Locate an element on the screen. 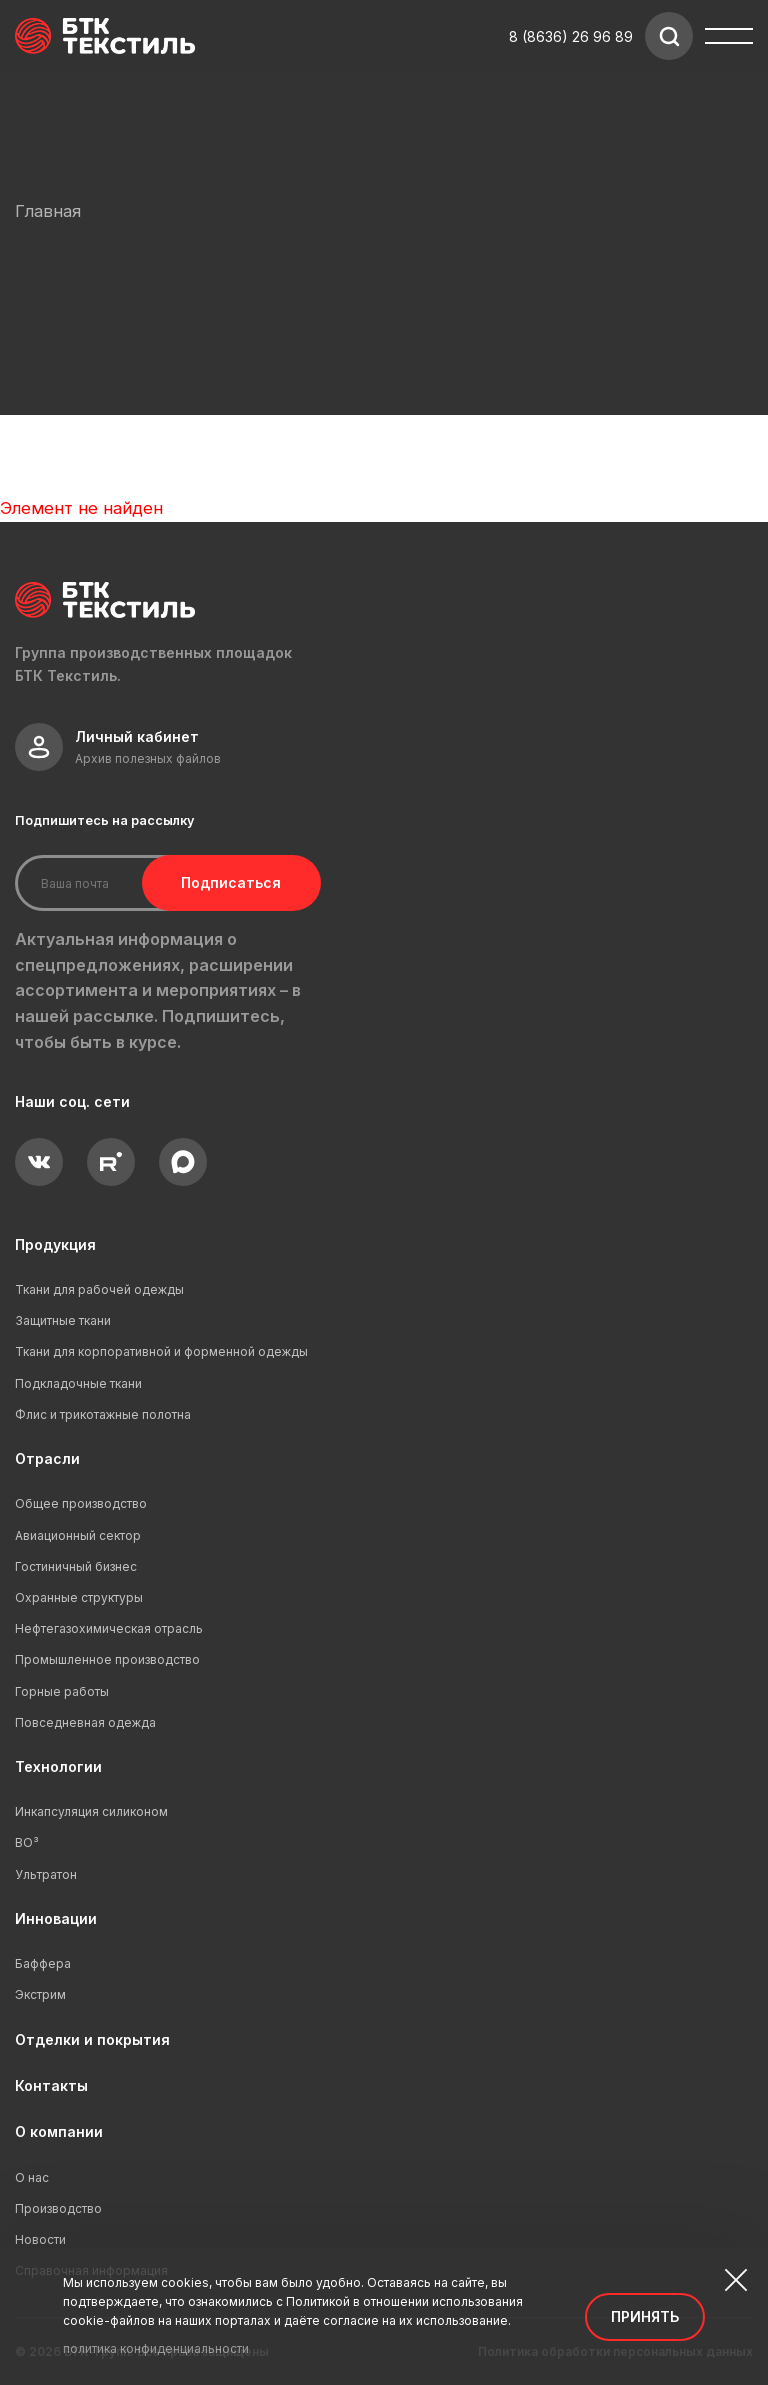 The height and width of the screenshot is (2385, 768). Общее производство is located at coordinates (81, 1503).